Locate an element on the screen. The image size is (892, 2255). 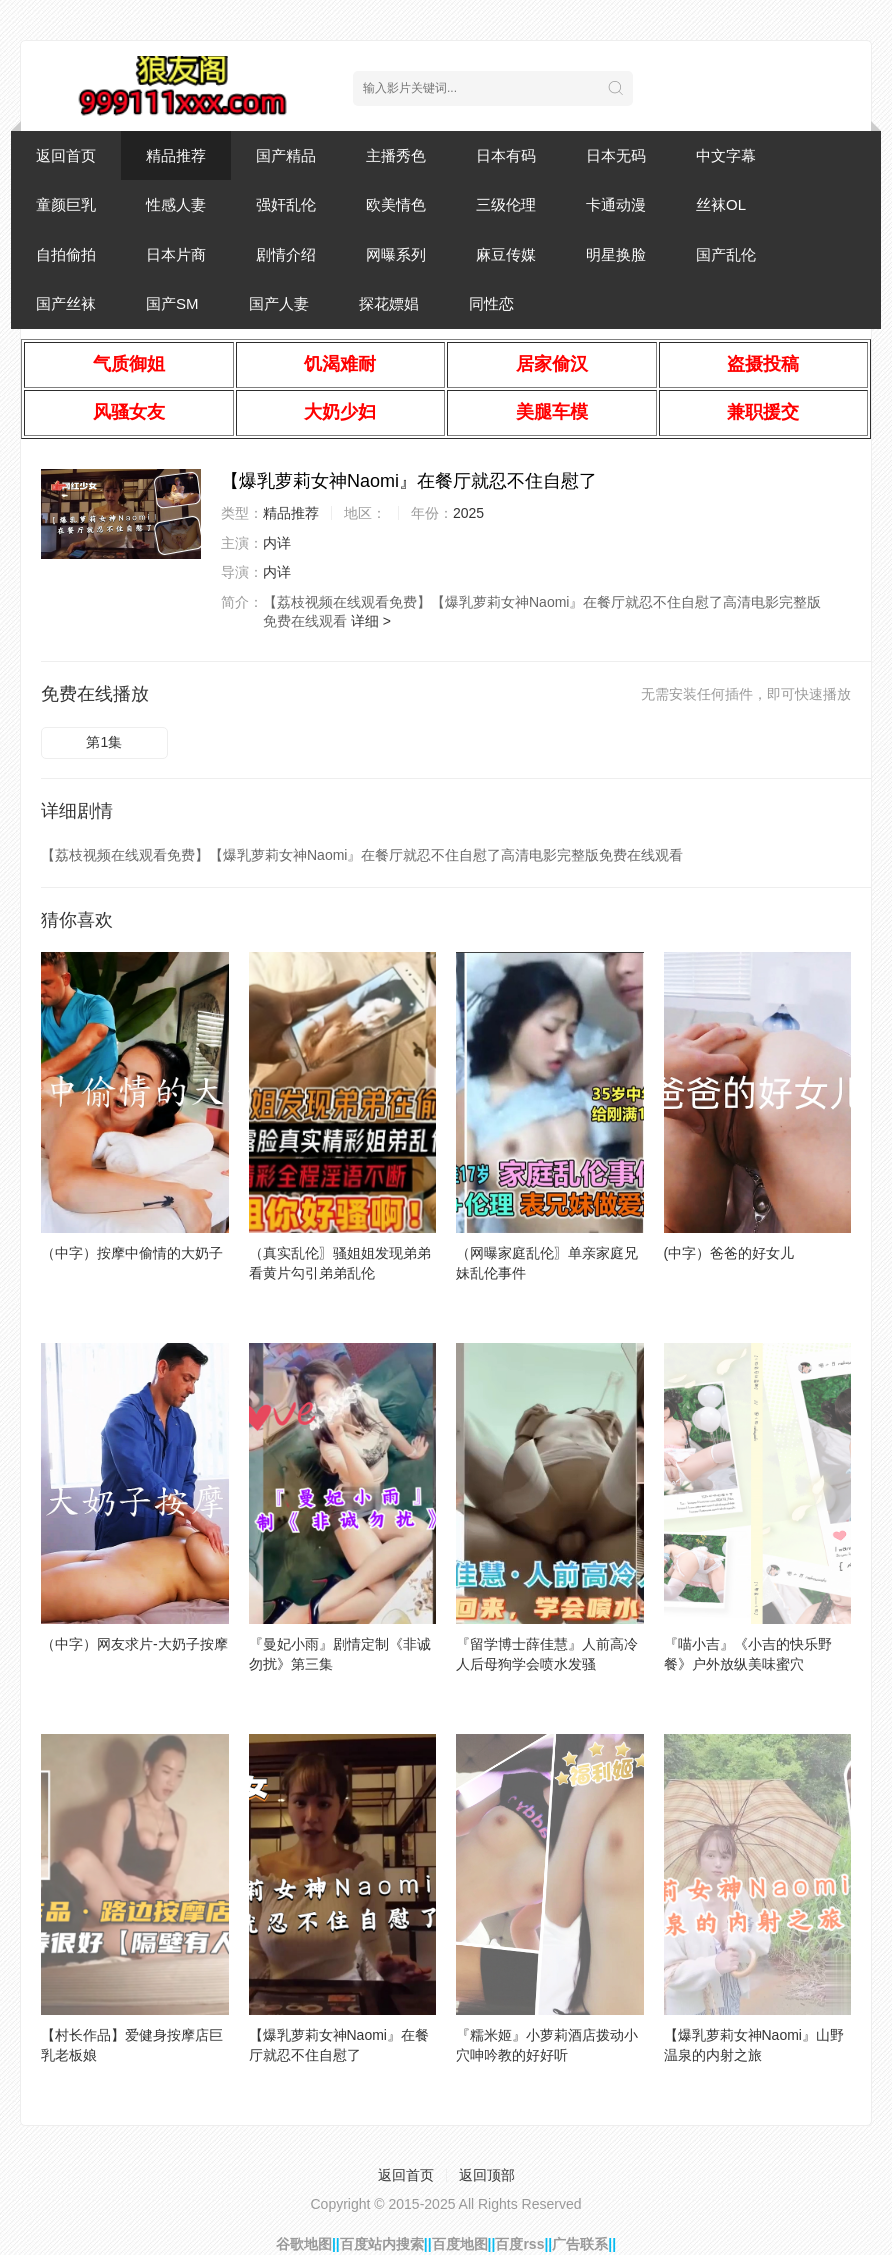
内详 is located at coordinates (277, 543).